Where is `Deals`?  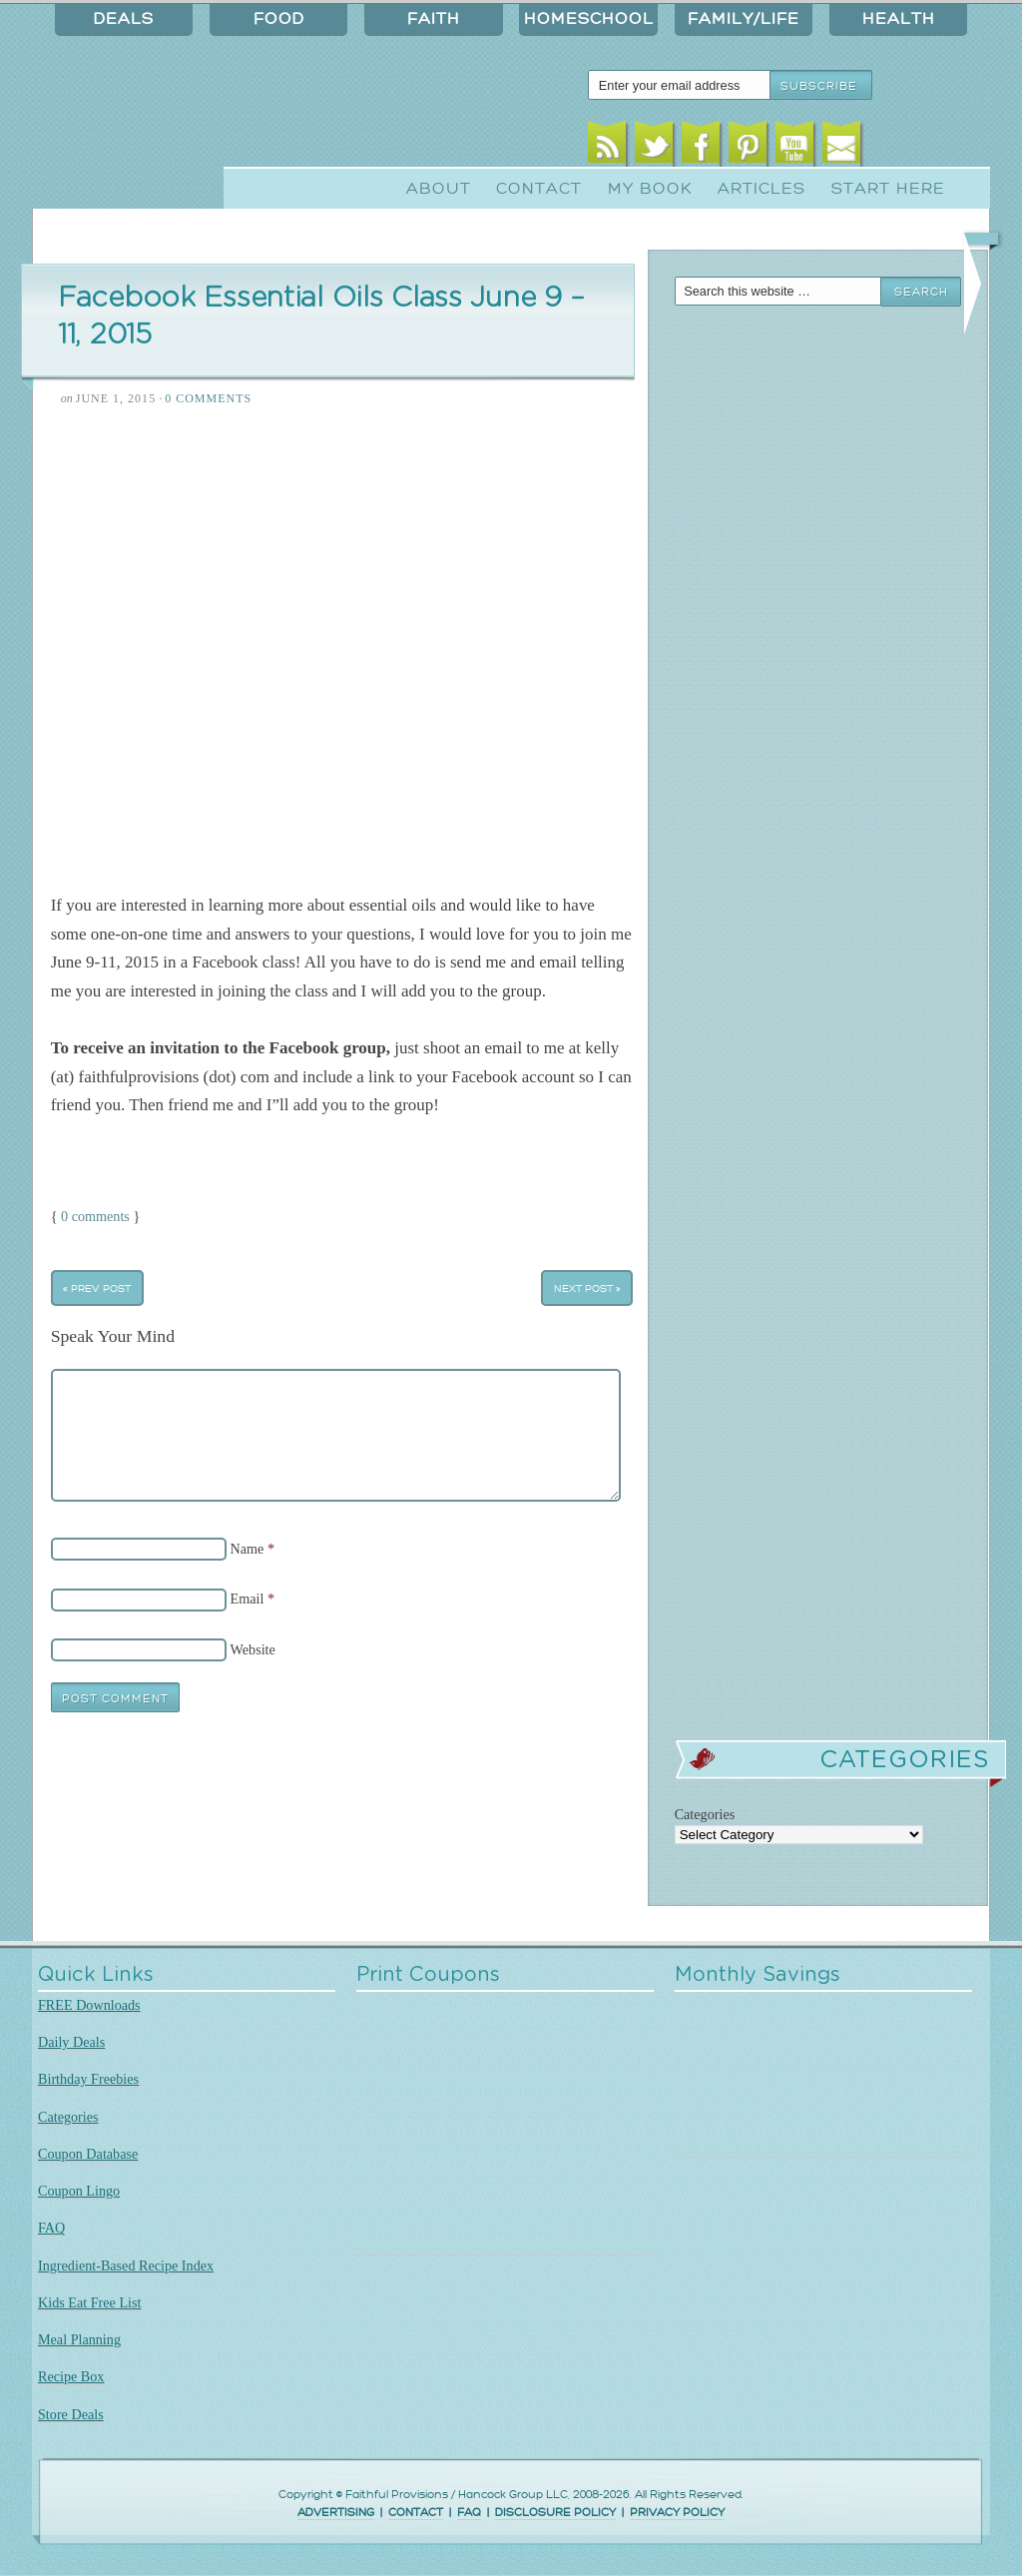
Deals is located at coordinates (124, 19).